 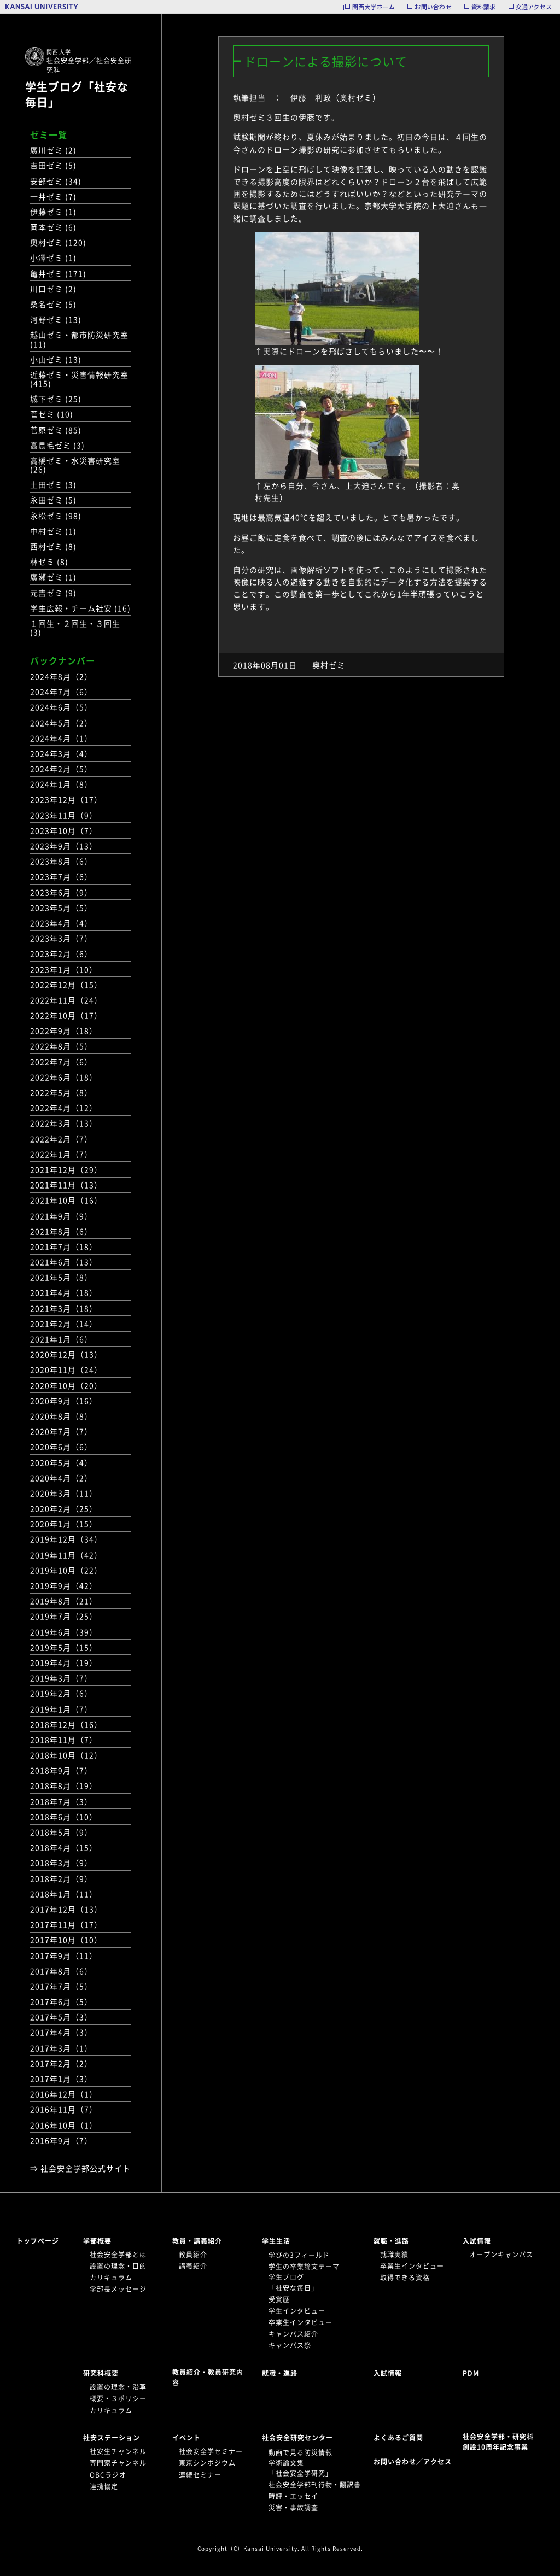 I want to click on 2023年9月（13）, so click(x=63, y=845).